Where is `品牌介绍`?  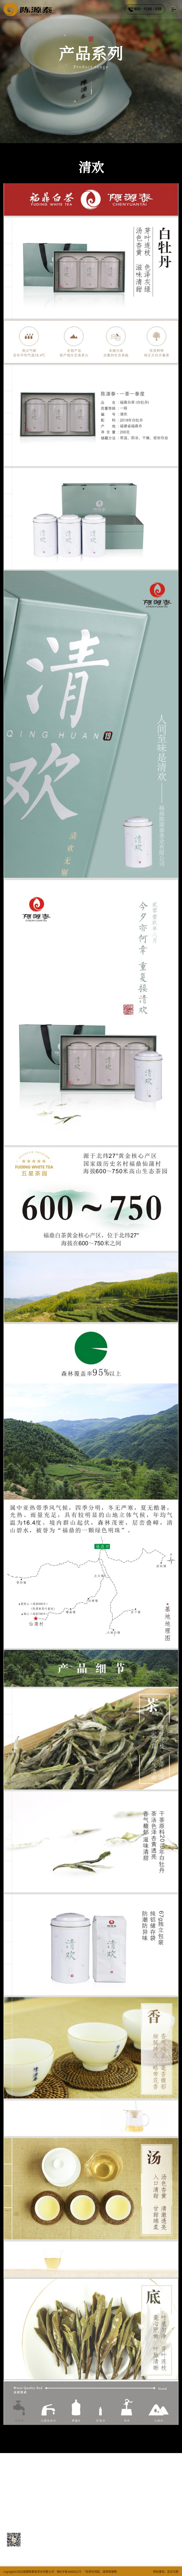
品牌介绍 is located at coordinates (104, 2482).